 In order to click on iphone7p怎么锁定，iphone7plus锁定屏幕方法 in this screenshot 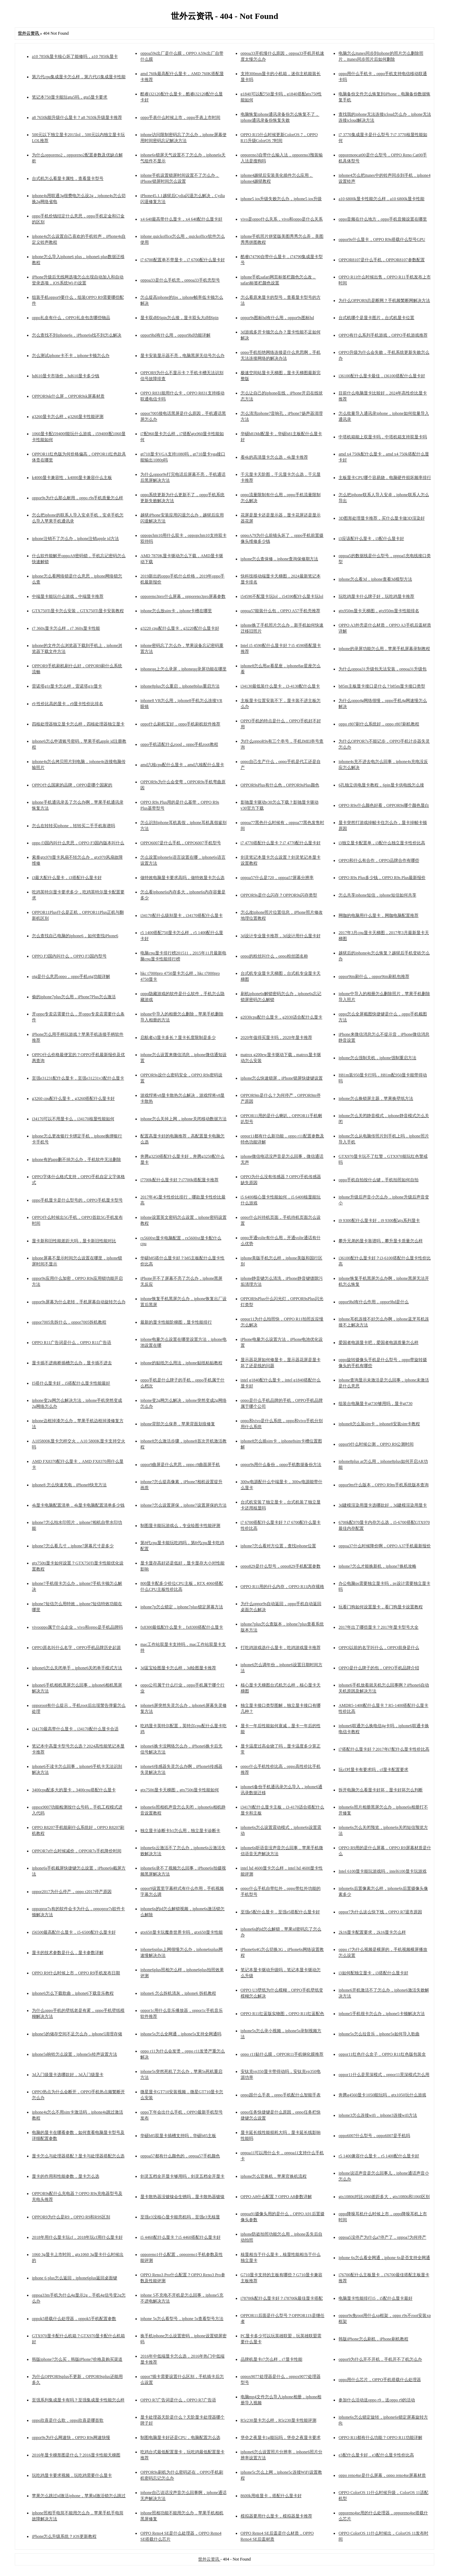, I will do `click(181, 1606)`.